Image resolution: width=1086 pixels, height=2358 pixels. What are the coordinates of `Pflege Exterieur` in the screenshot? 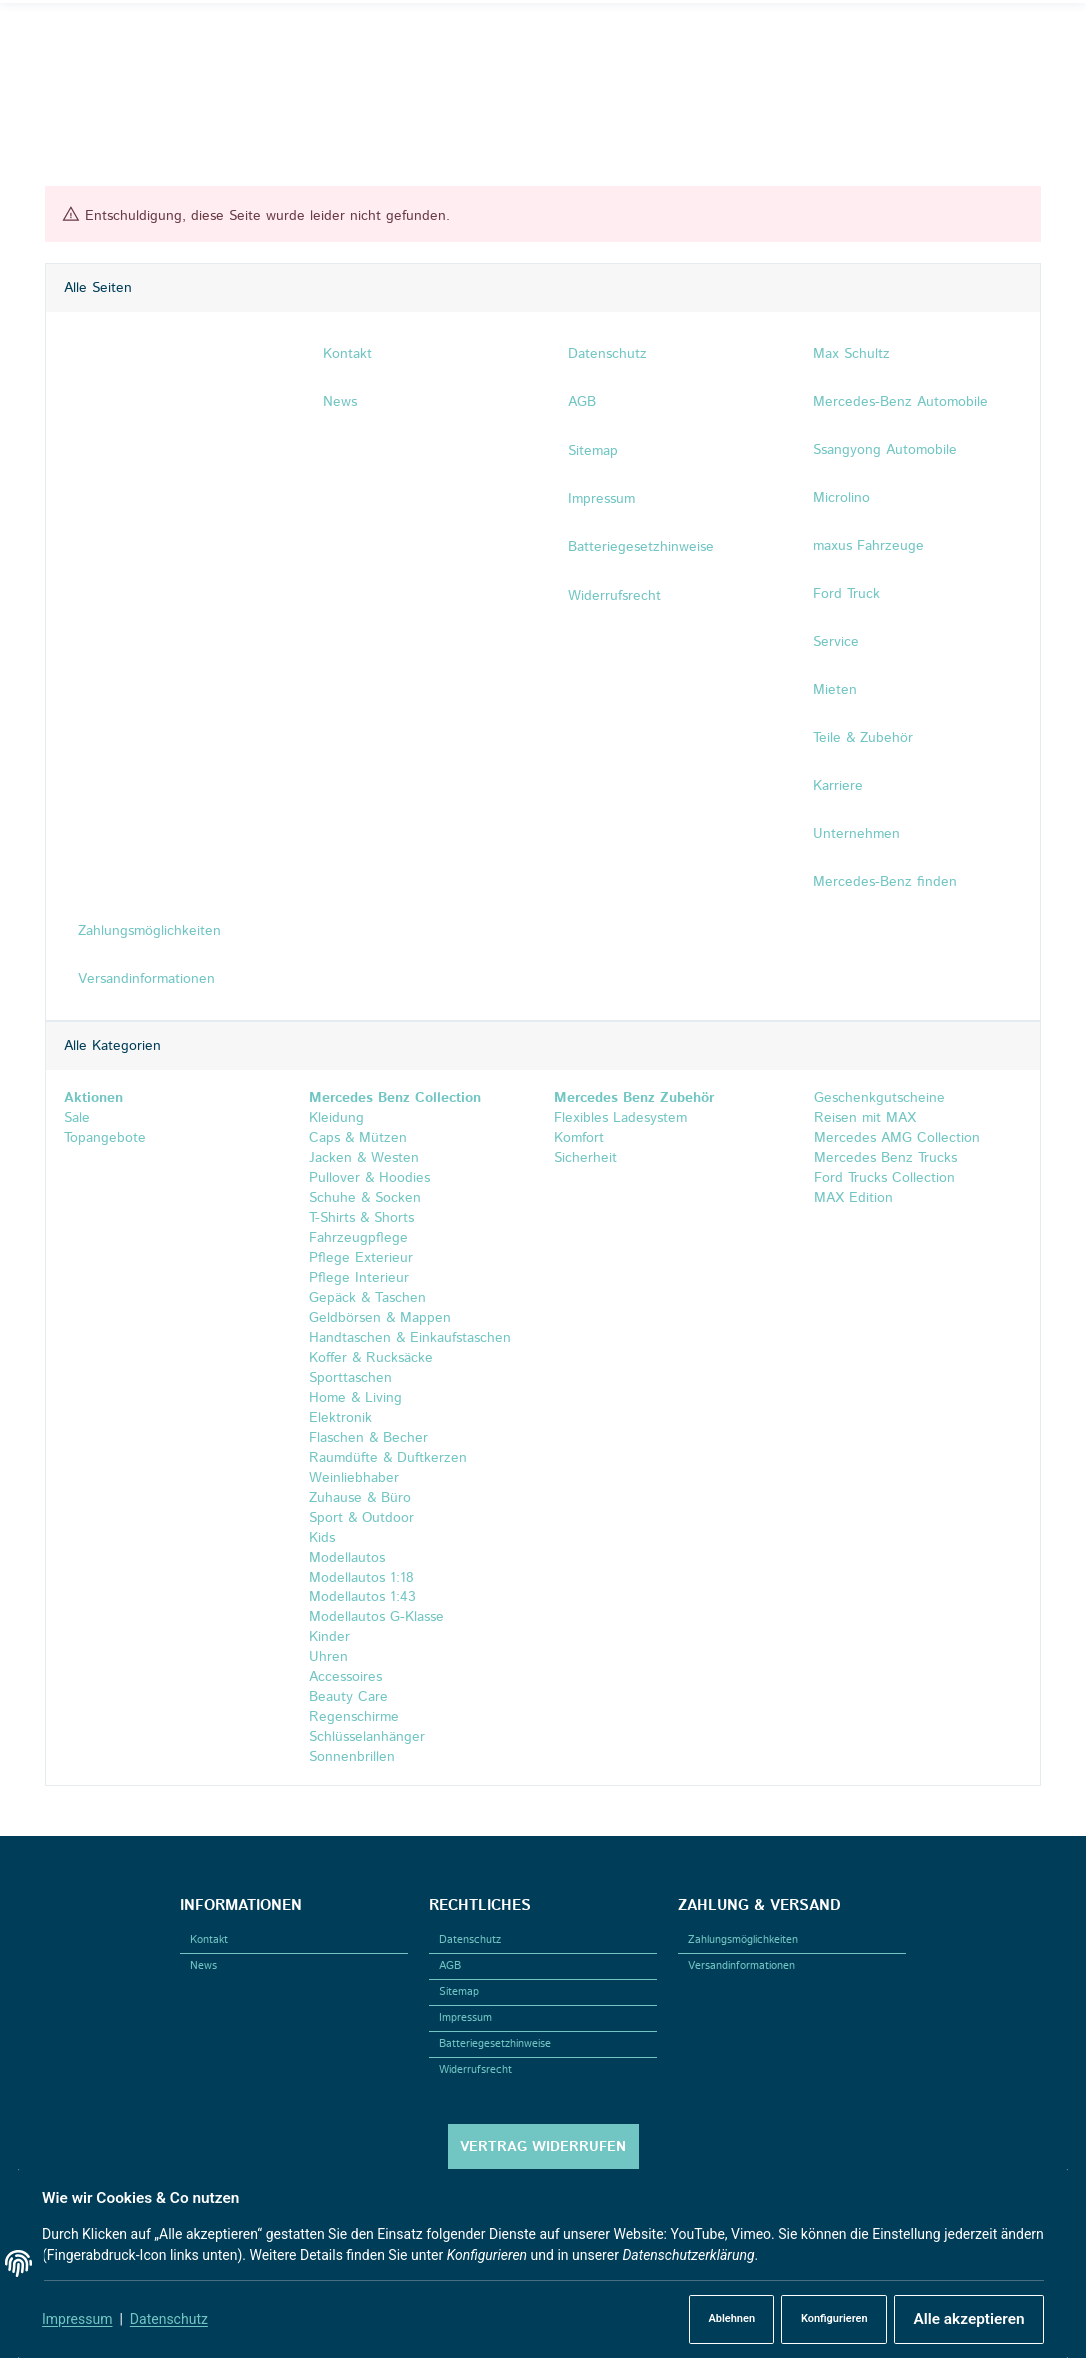 It's located at (361, 1258).